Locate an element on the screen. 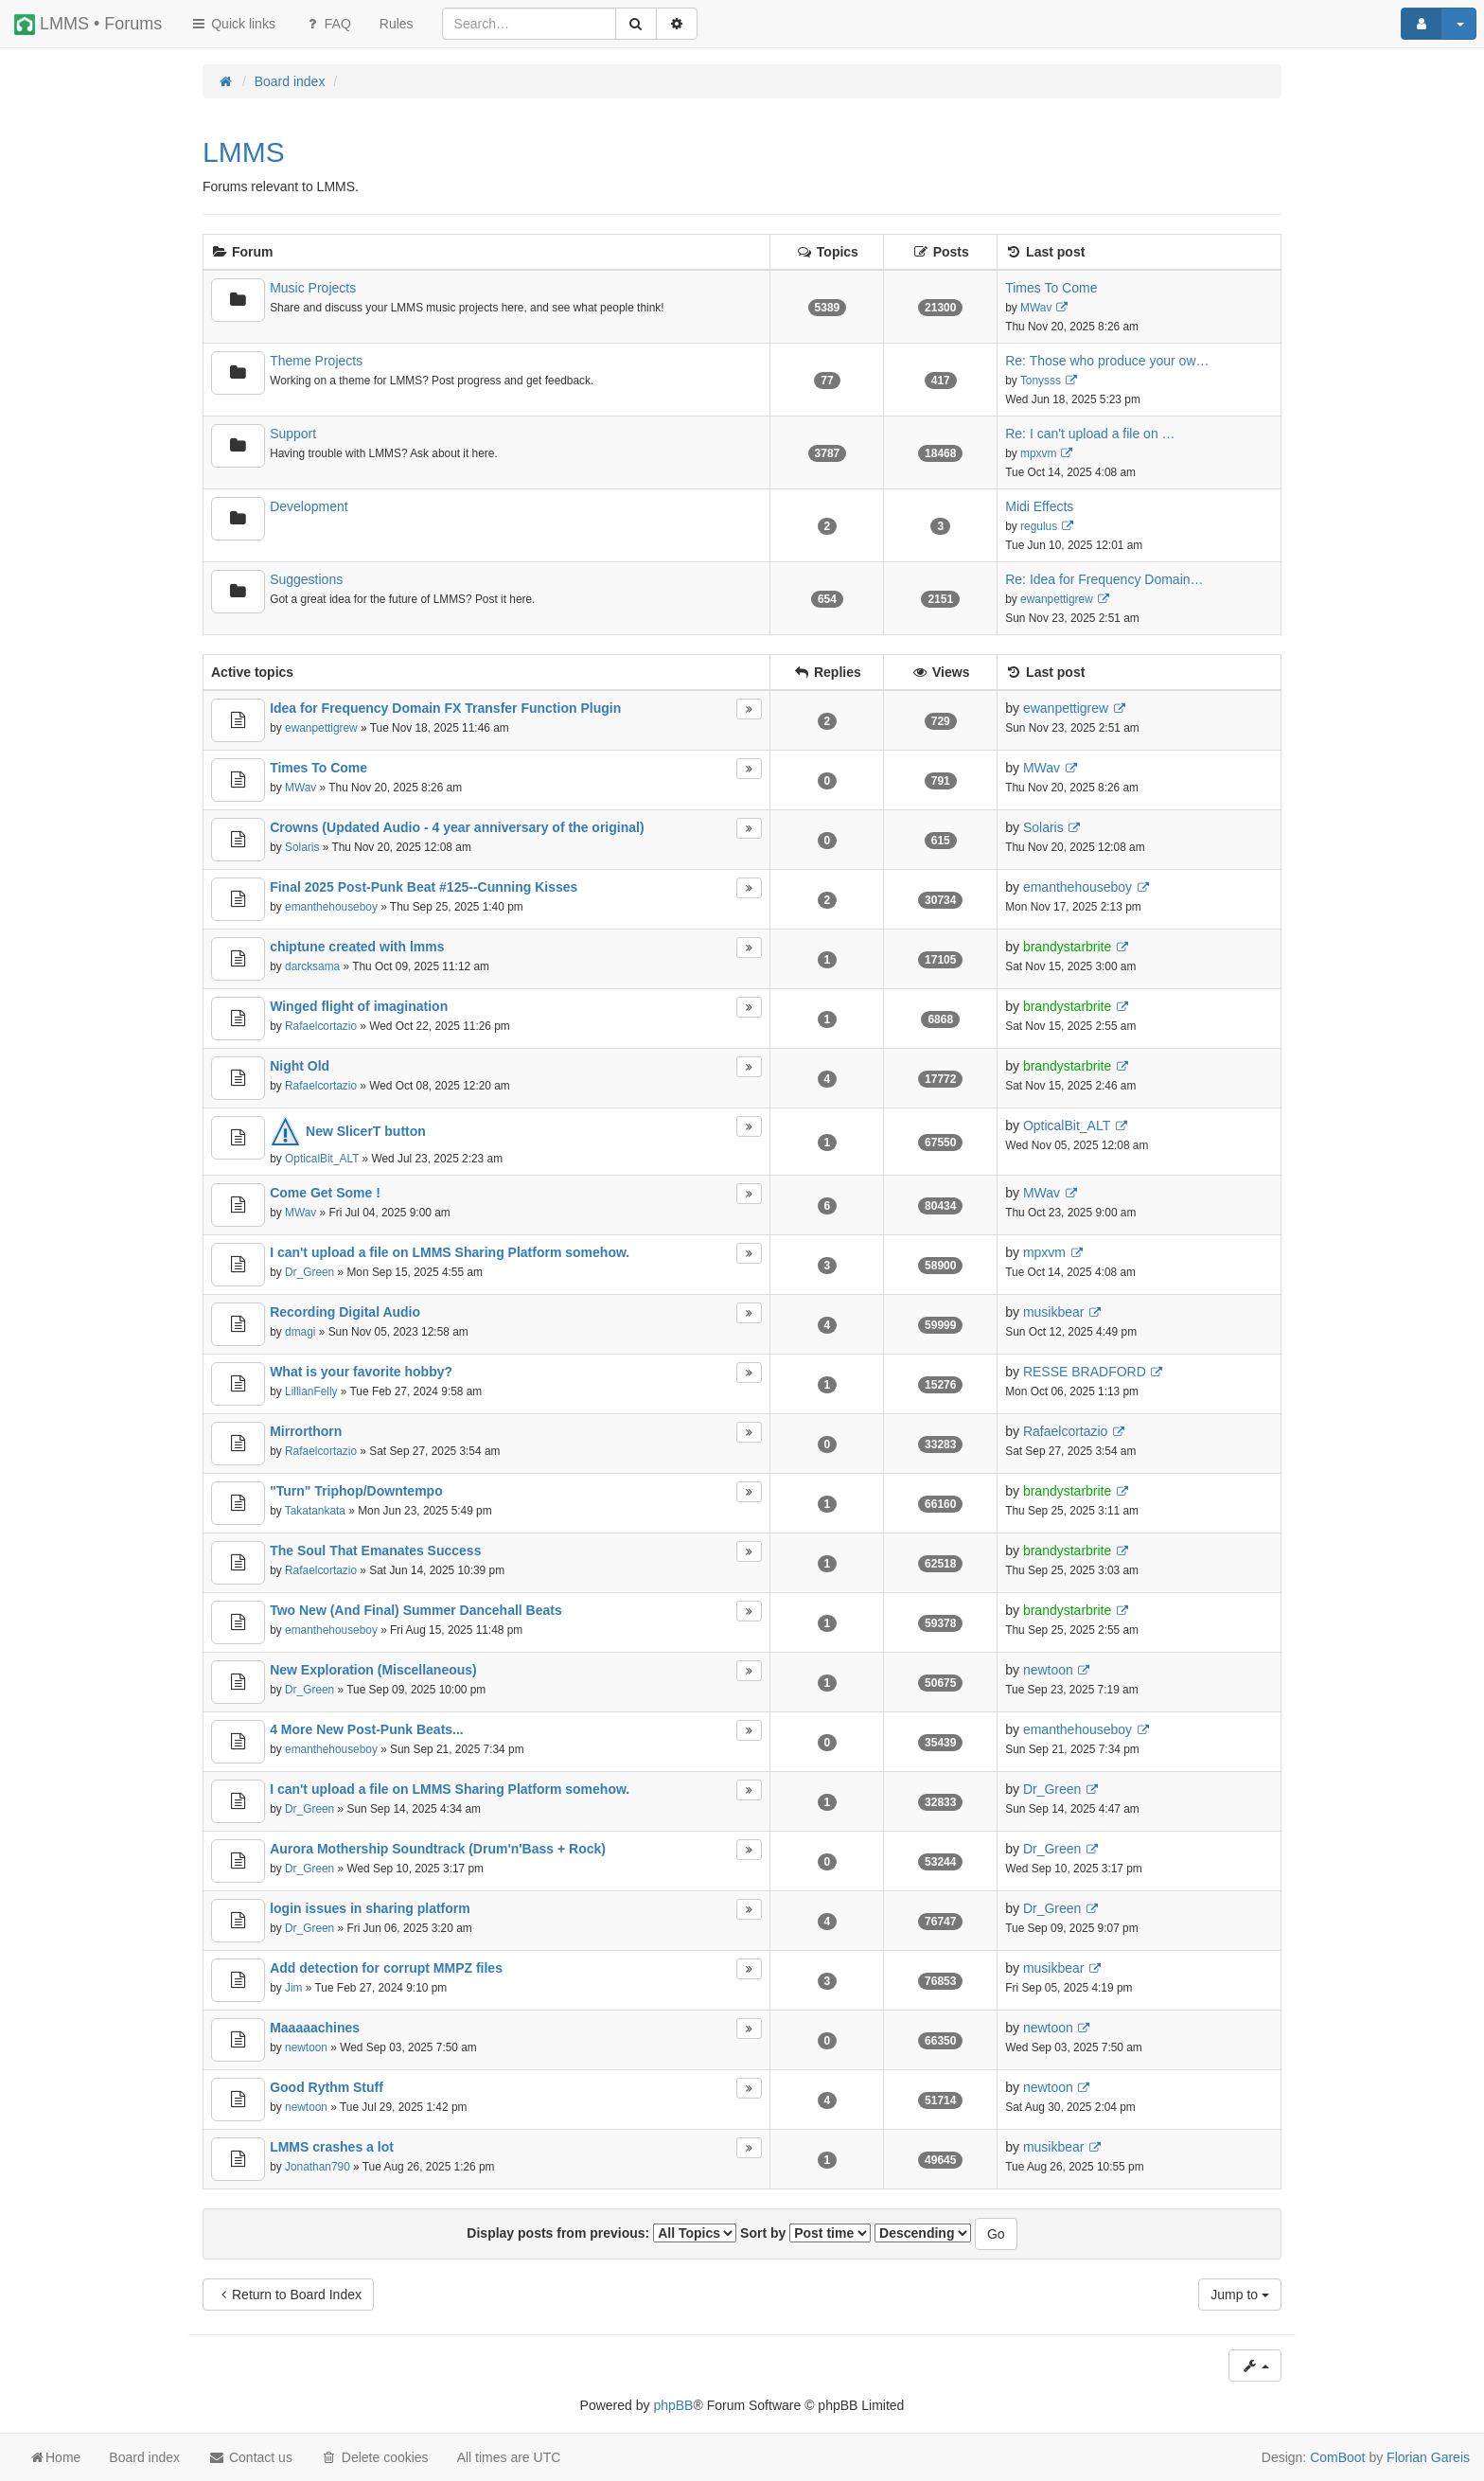  OpticalBit_ALT is located at coordinates (322, 1158).